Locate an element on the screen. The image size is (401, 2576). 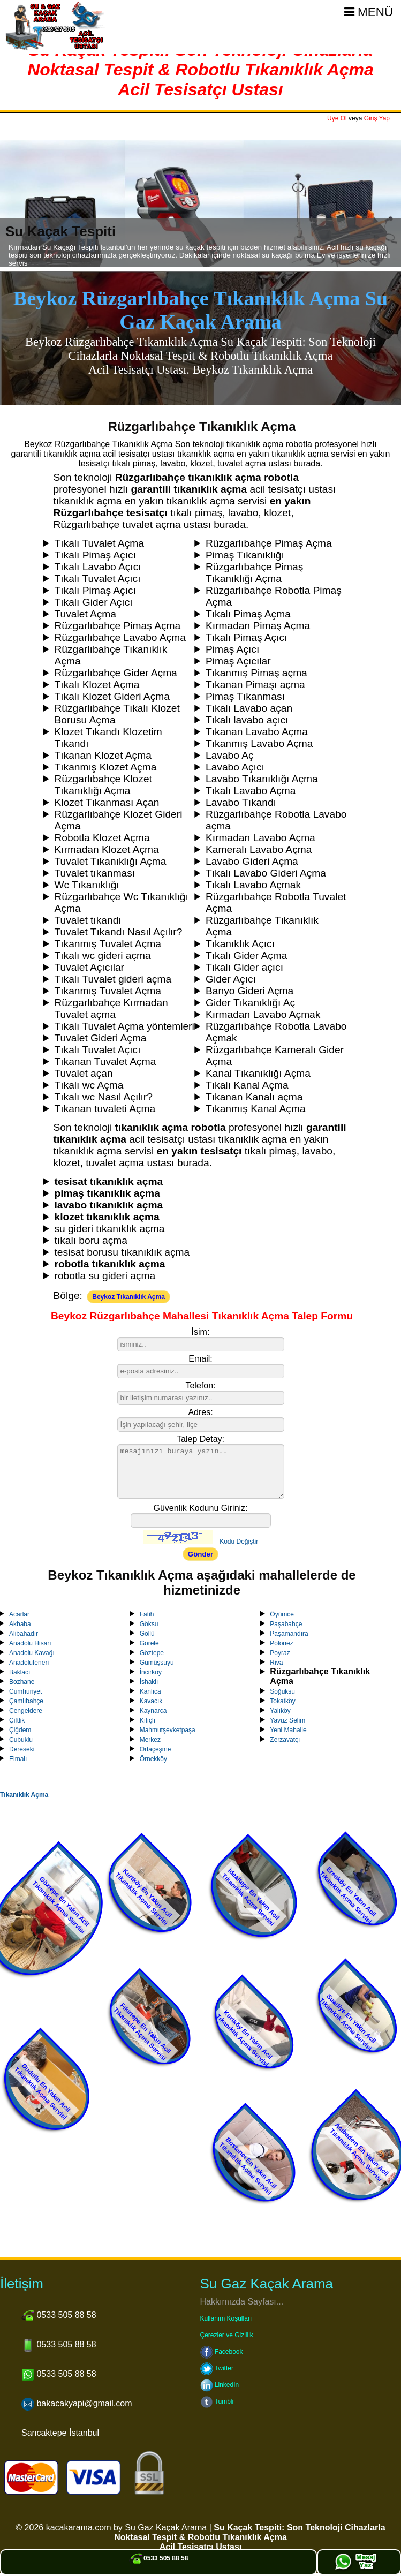
Paşabahçe is located at coordinates (286, 1624).